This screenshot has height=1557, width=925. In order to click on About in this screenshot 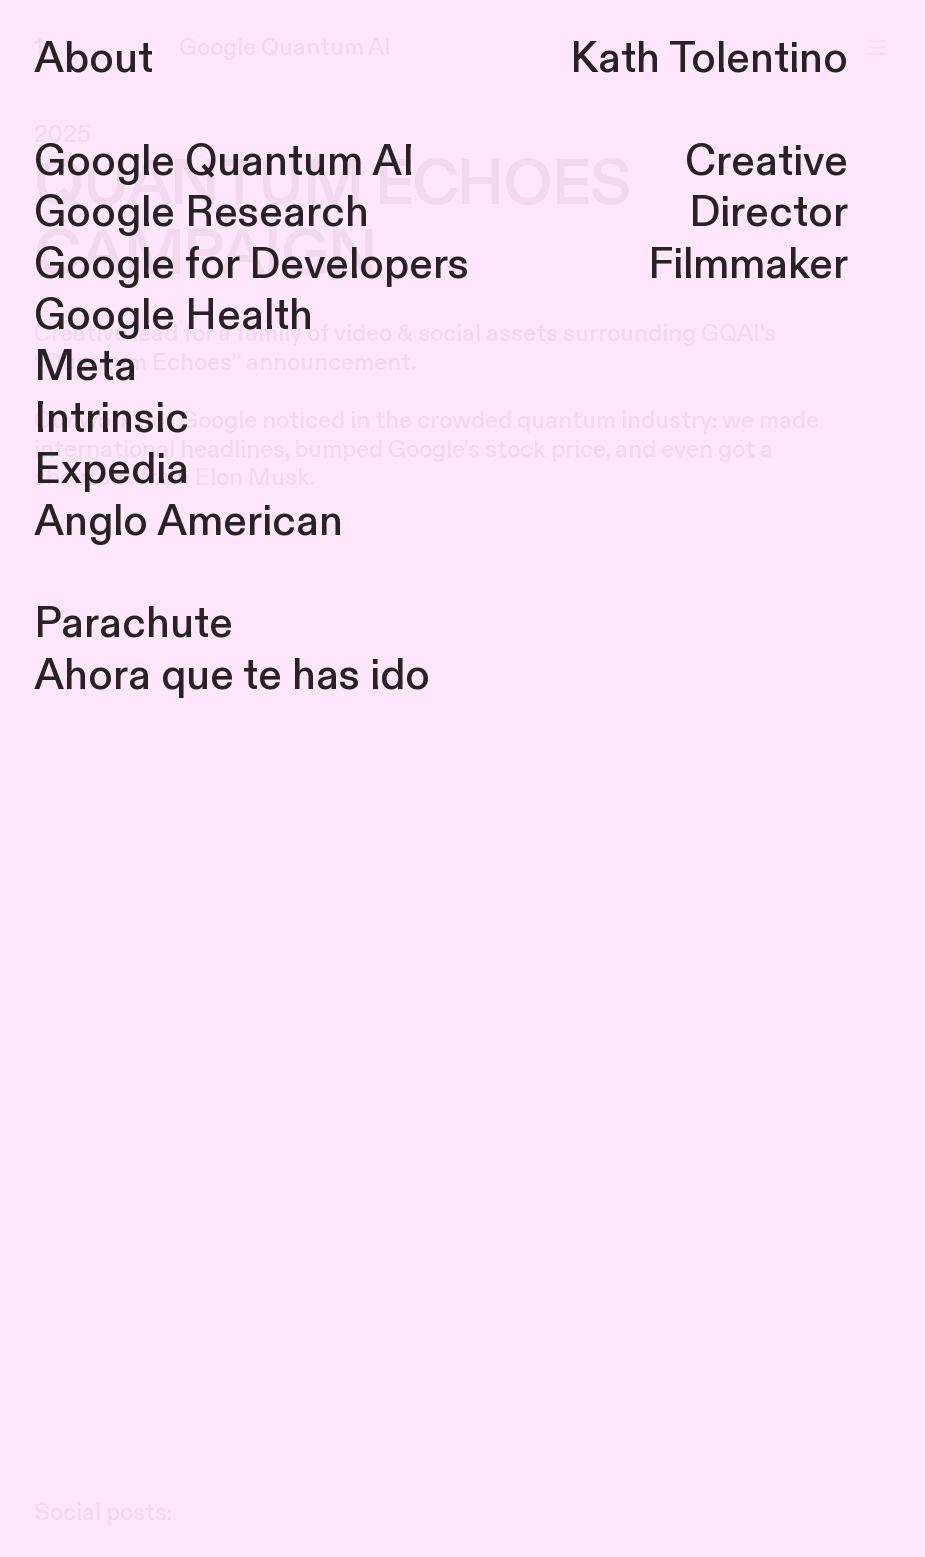, I will do `click(93, 59)`.